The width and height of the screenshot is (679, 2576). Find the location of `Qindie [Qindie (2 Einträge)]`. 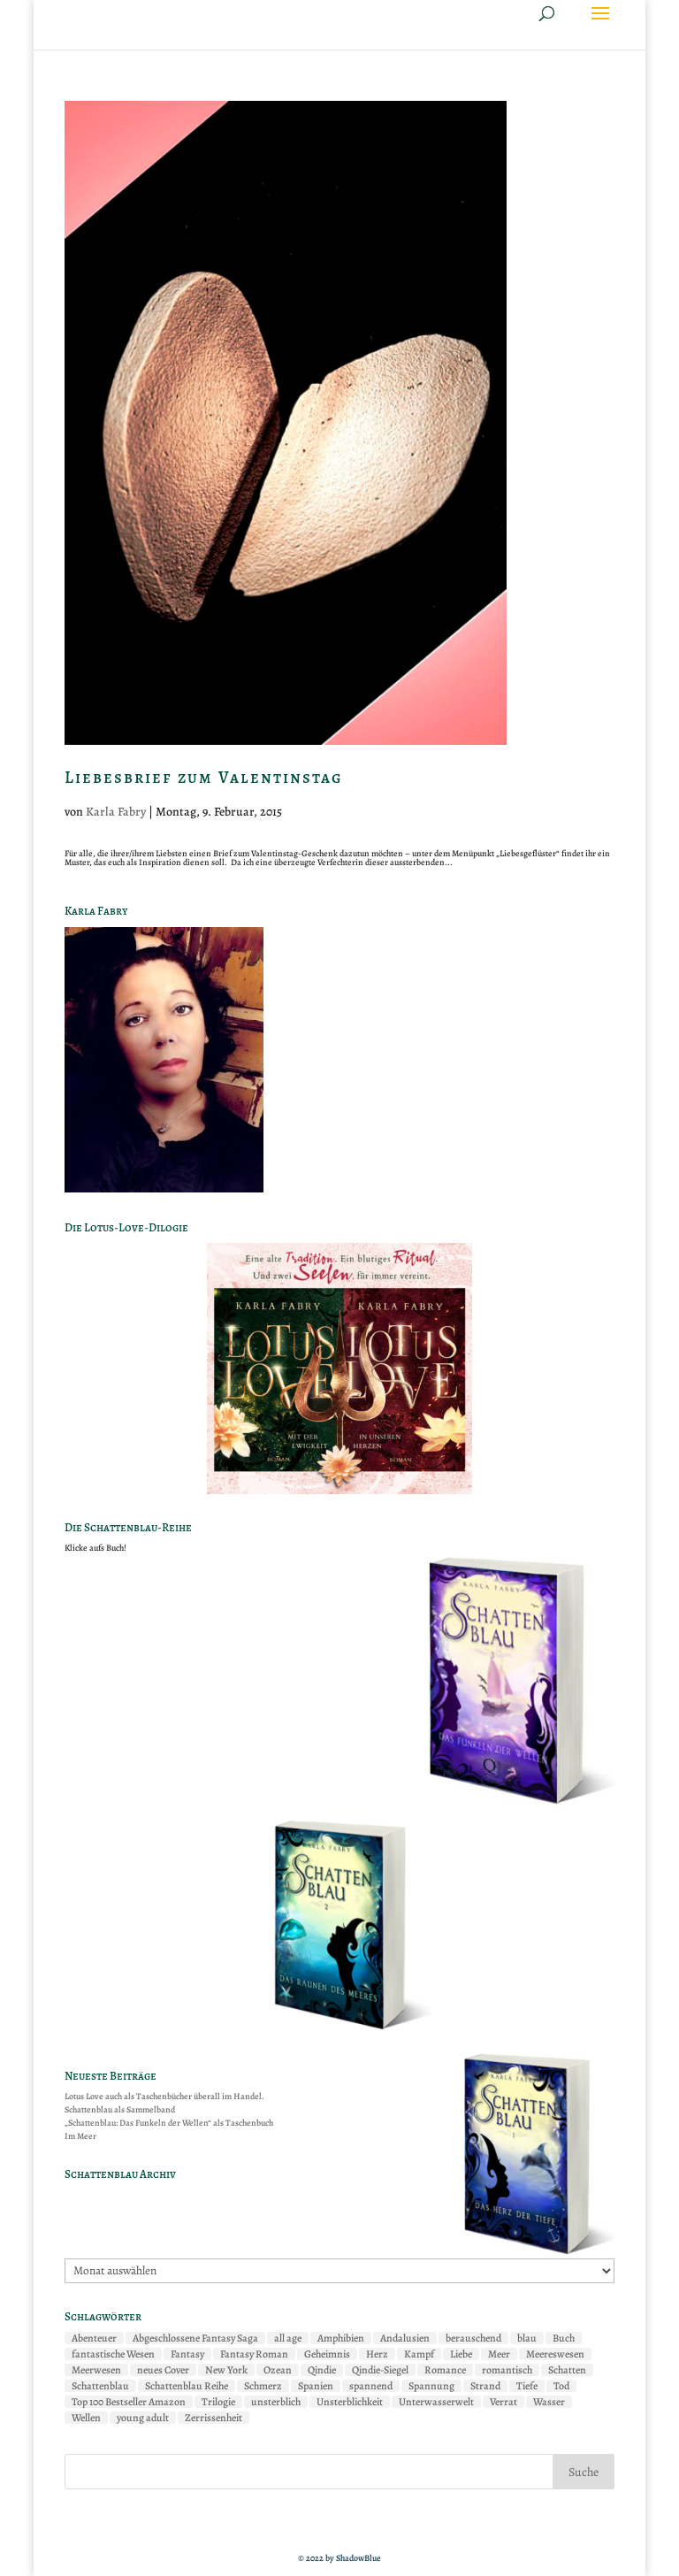

Qindie [Qindie (2 Einträge)] is located at coordinates (322, 2370).